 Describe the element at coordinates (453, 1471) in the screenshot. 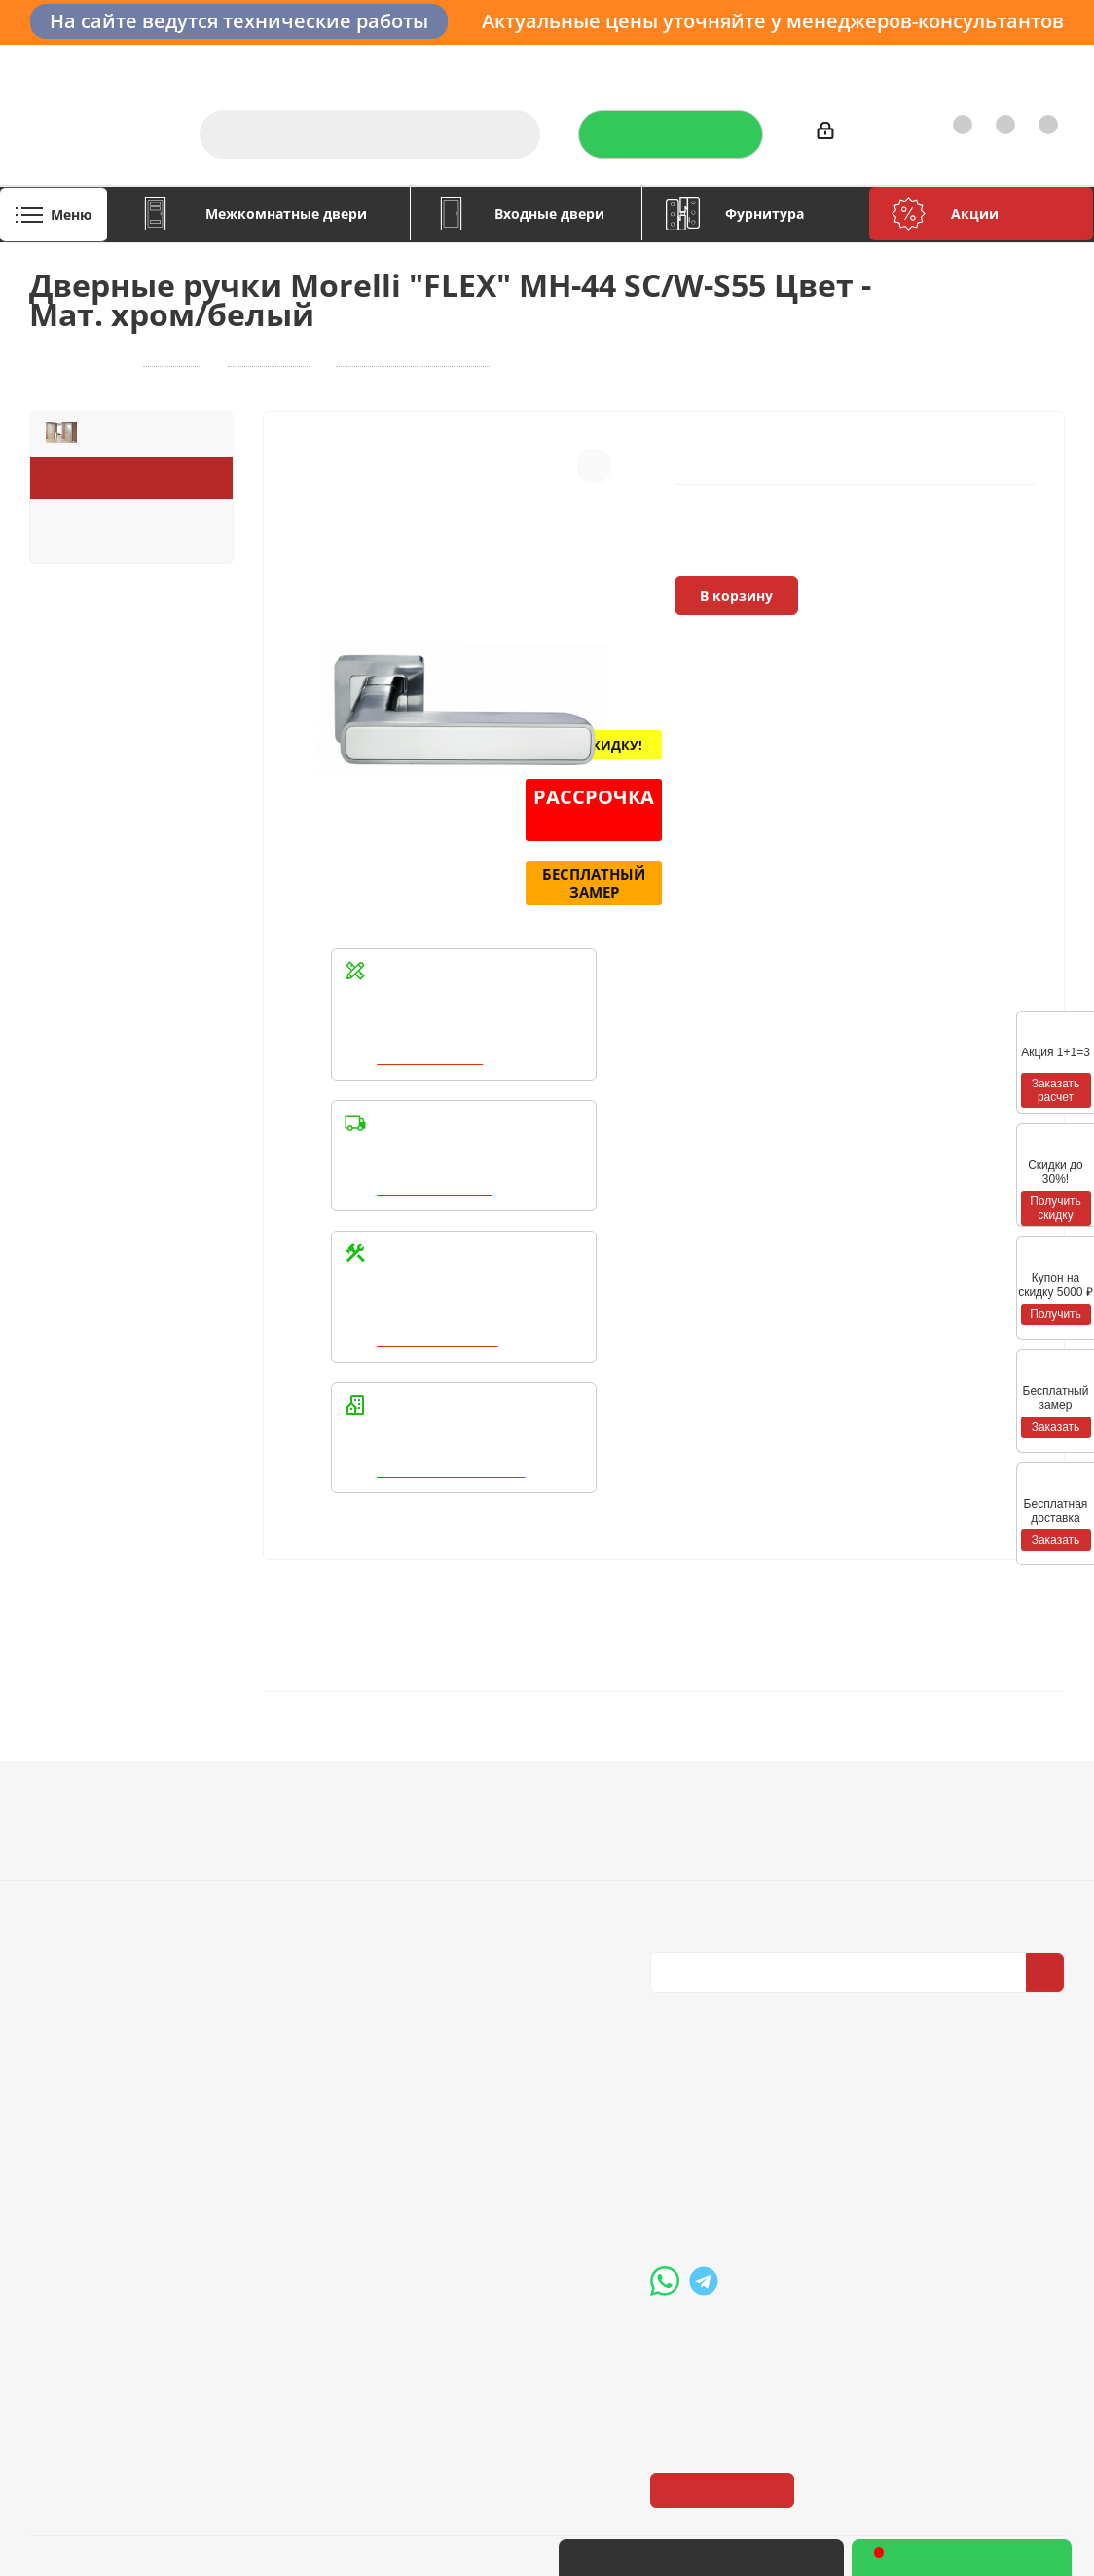

I see `Написать в WhatsApp` at that location.